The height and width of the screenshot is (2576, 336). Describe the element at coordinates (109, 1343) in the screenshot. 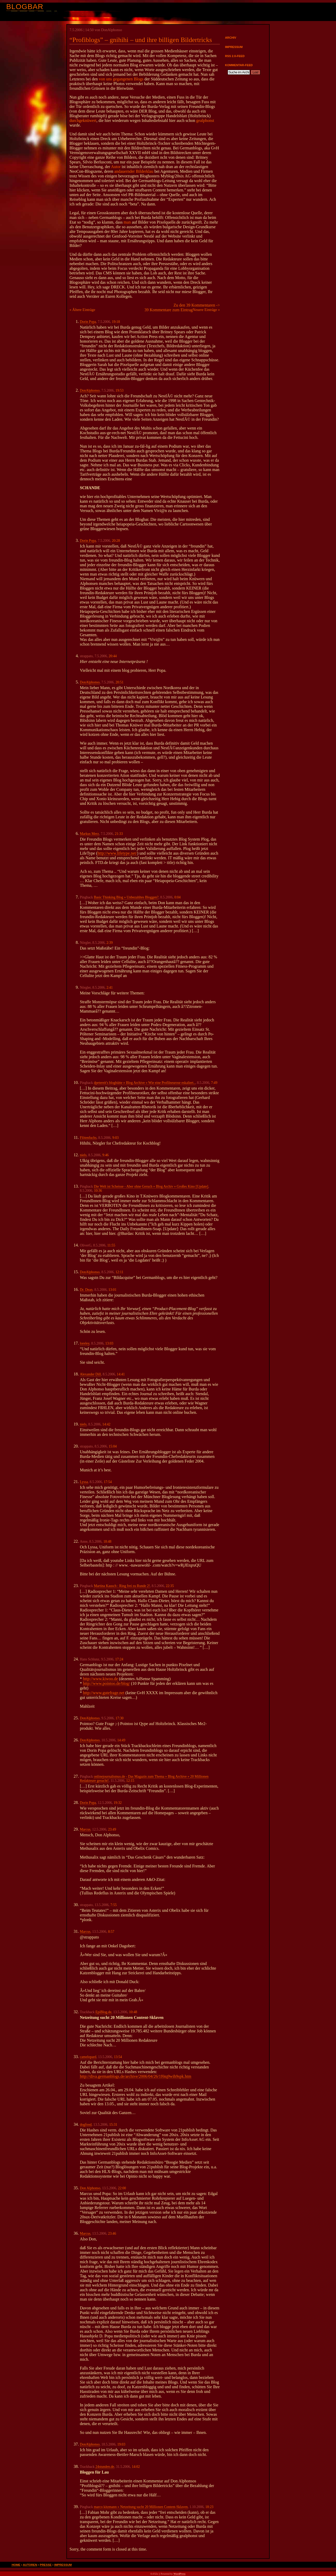

I see `13:03` at that location.